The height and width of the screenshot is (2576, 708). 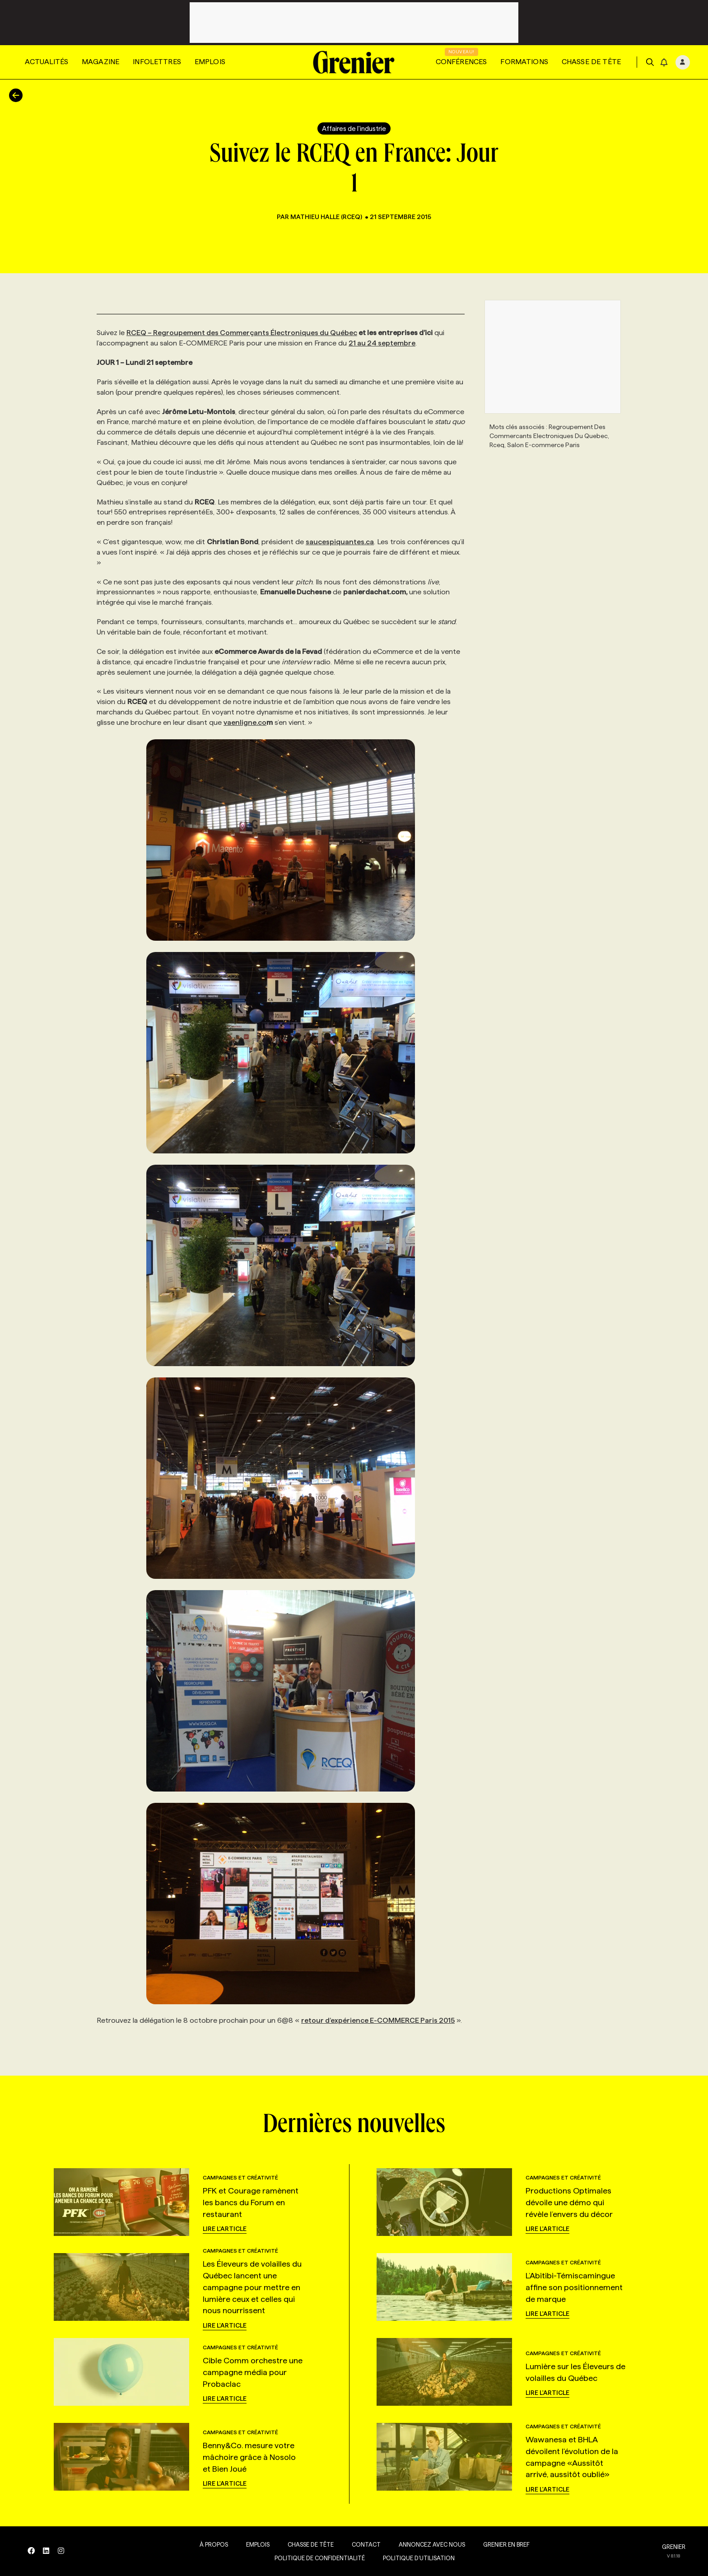 I want to click on Politique d’utilisation, so click(x=416, y=2558).